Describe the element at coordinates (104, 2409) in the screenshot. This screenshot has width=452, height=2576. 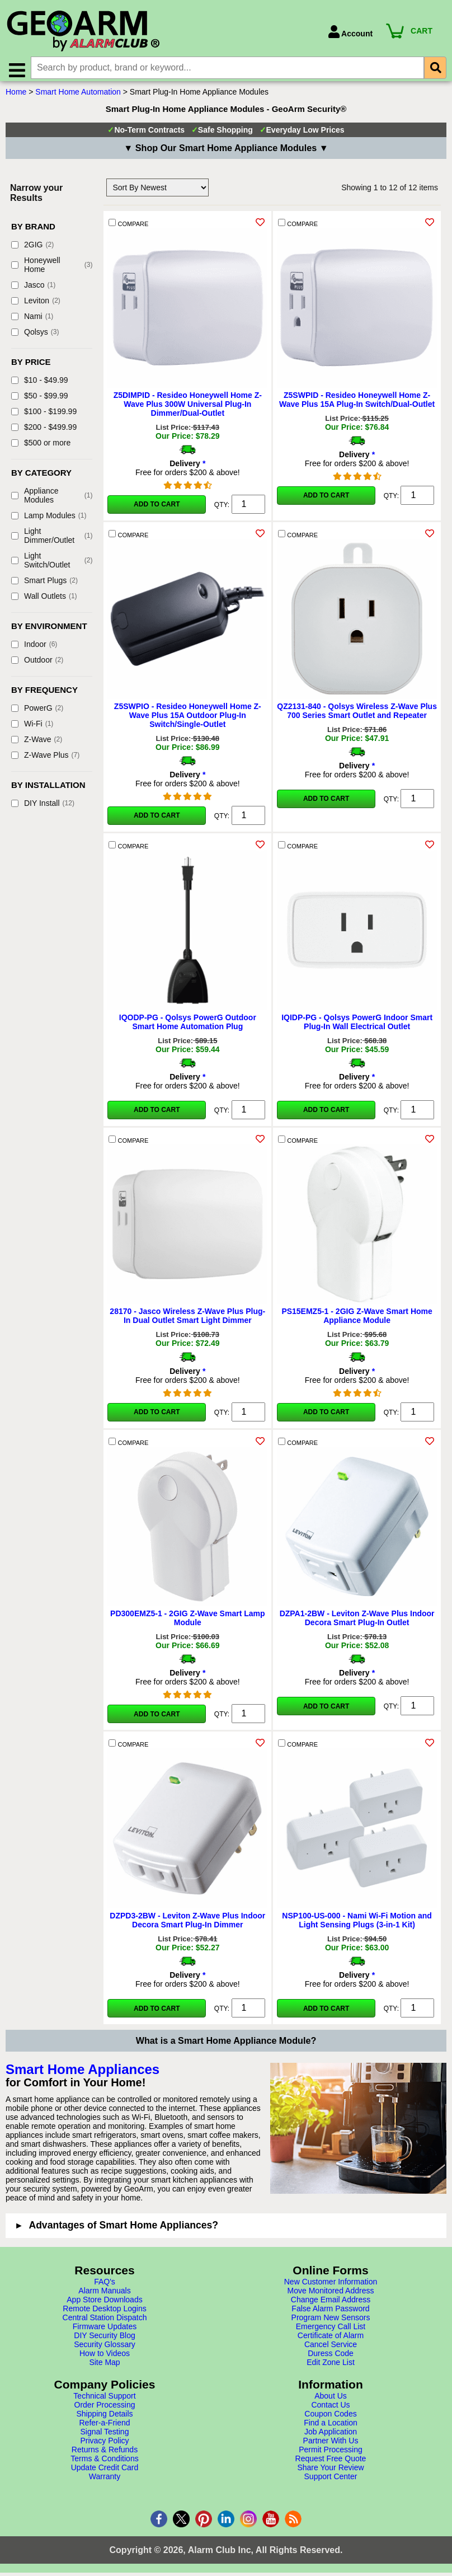
I see `Order Processing` at that location.